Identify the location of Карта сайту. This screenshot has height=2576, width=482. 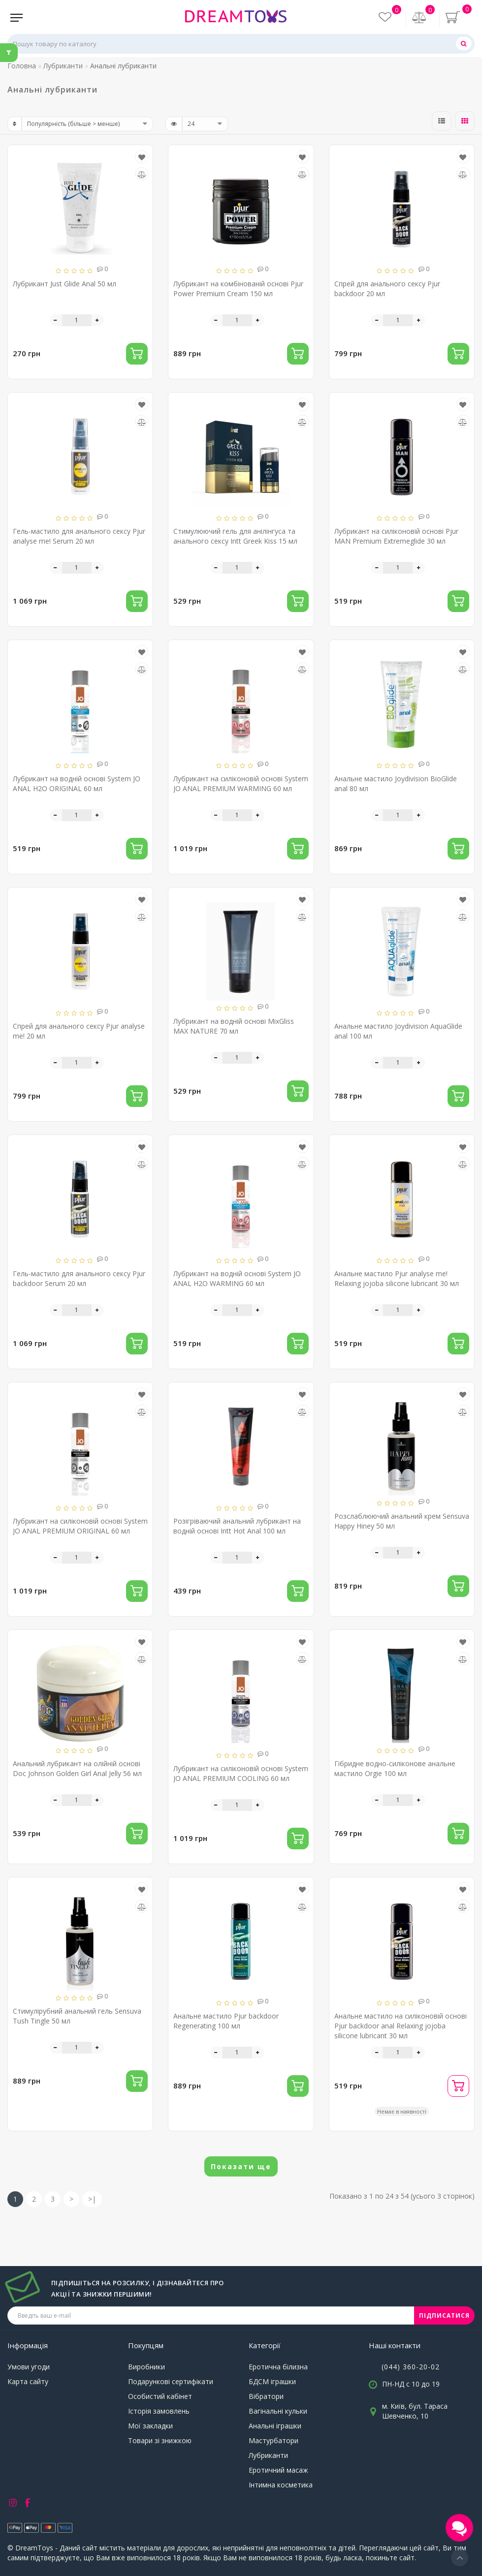
(27, 2381).